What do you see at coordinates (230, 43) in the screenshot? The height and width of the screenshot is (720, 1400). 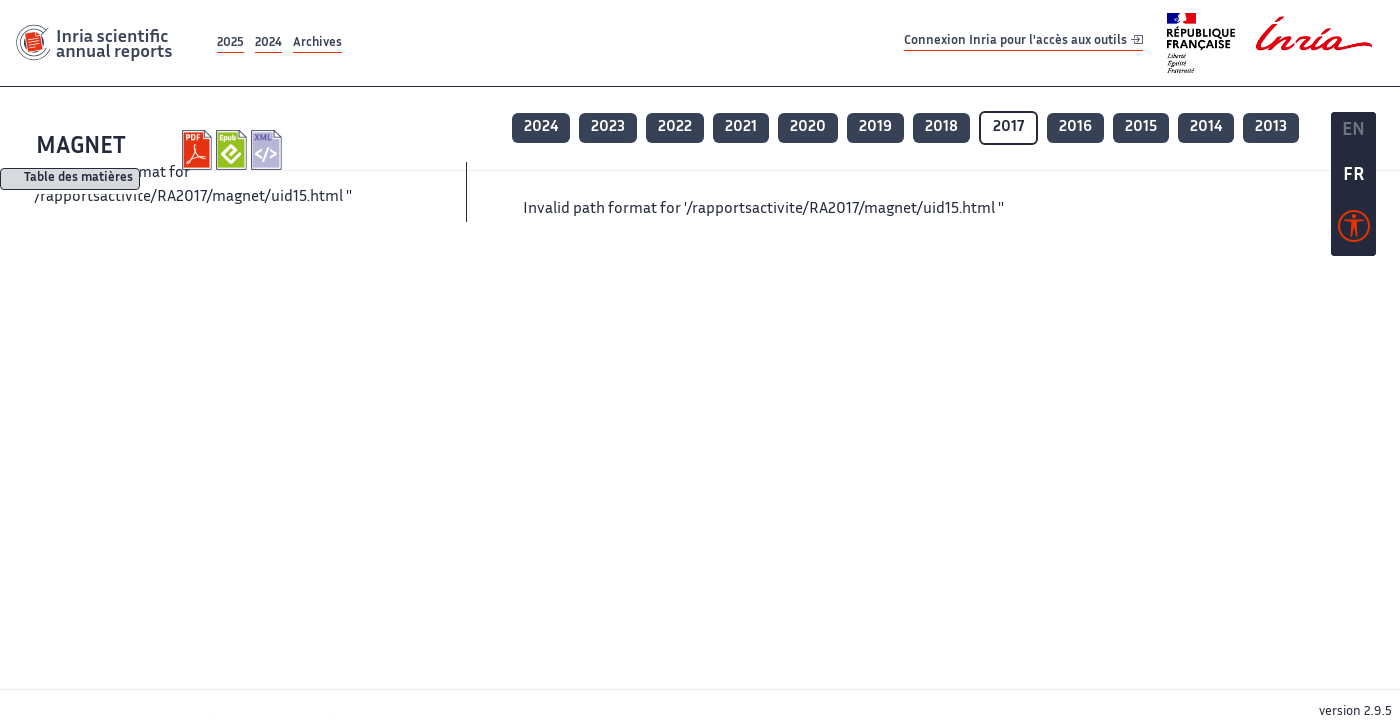 I see `2025` at bounding box center [230, 43].